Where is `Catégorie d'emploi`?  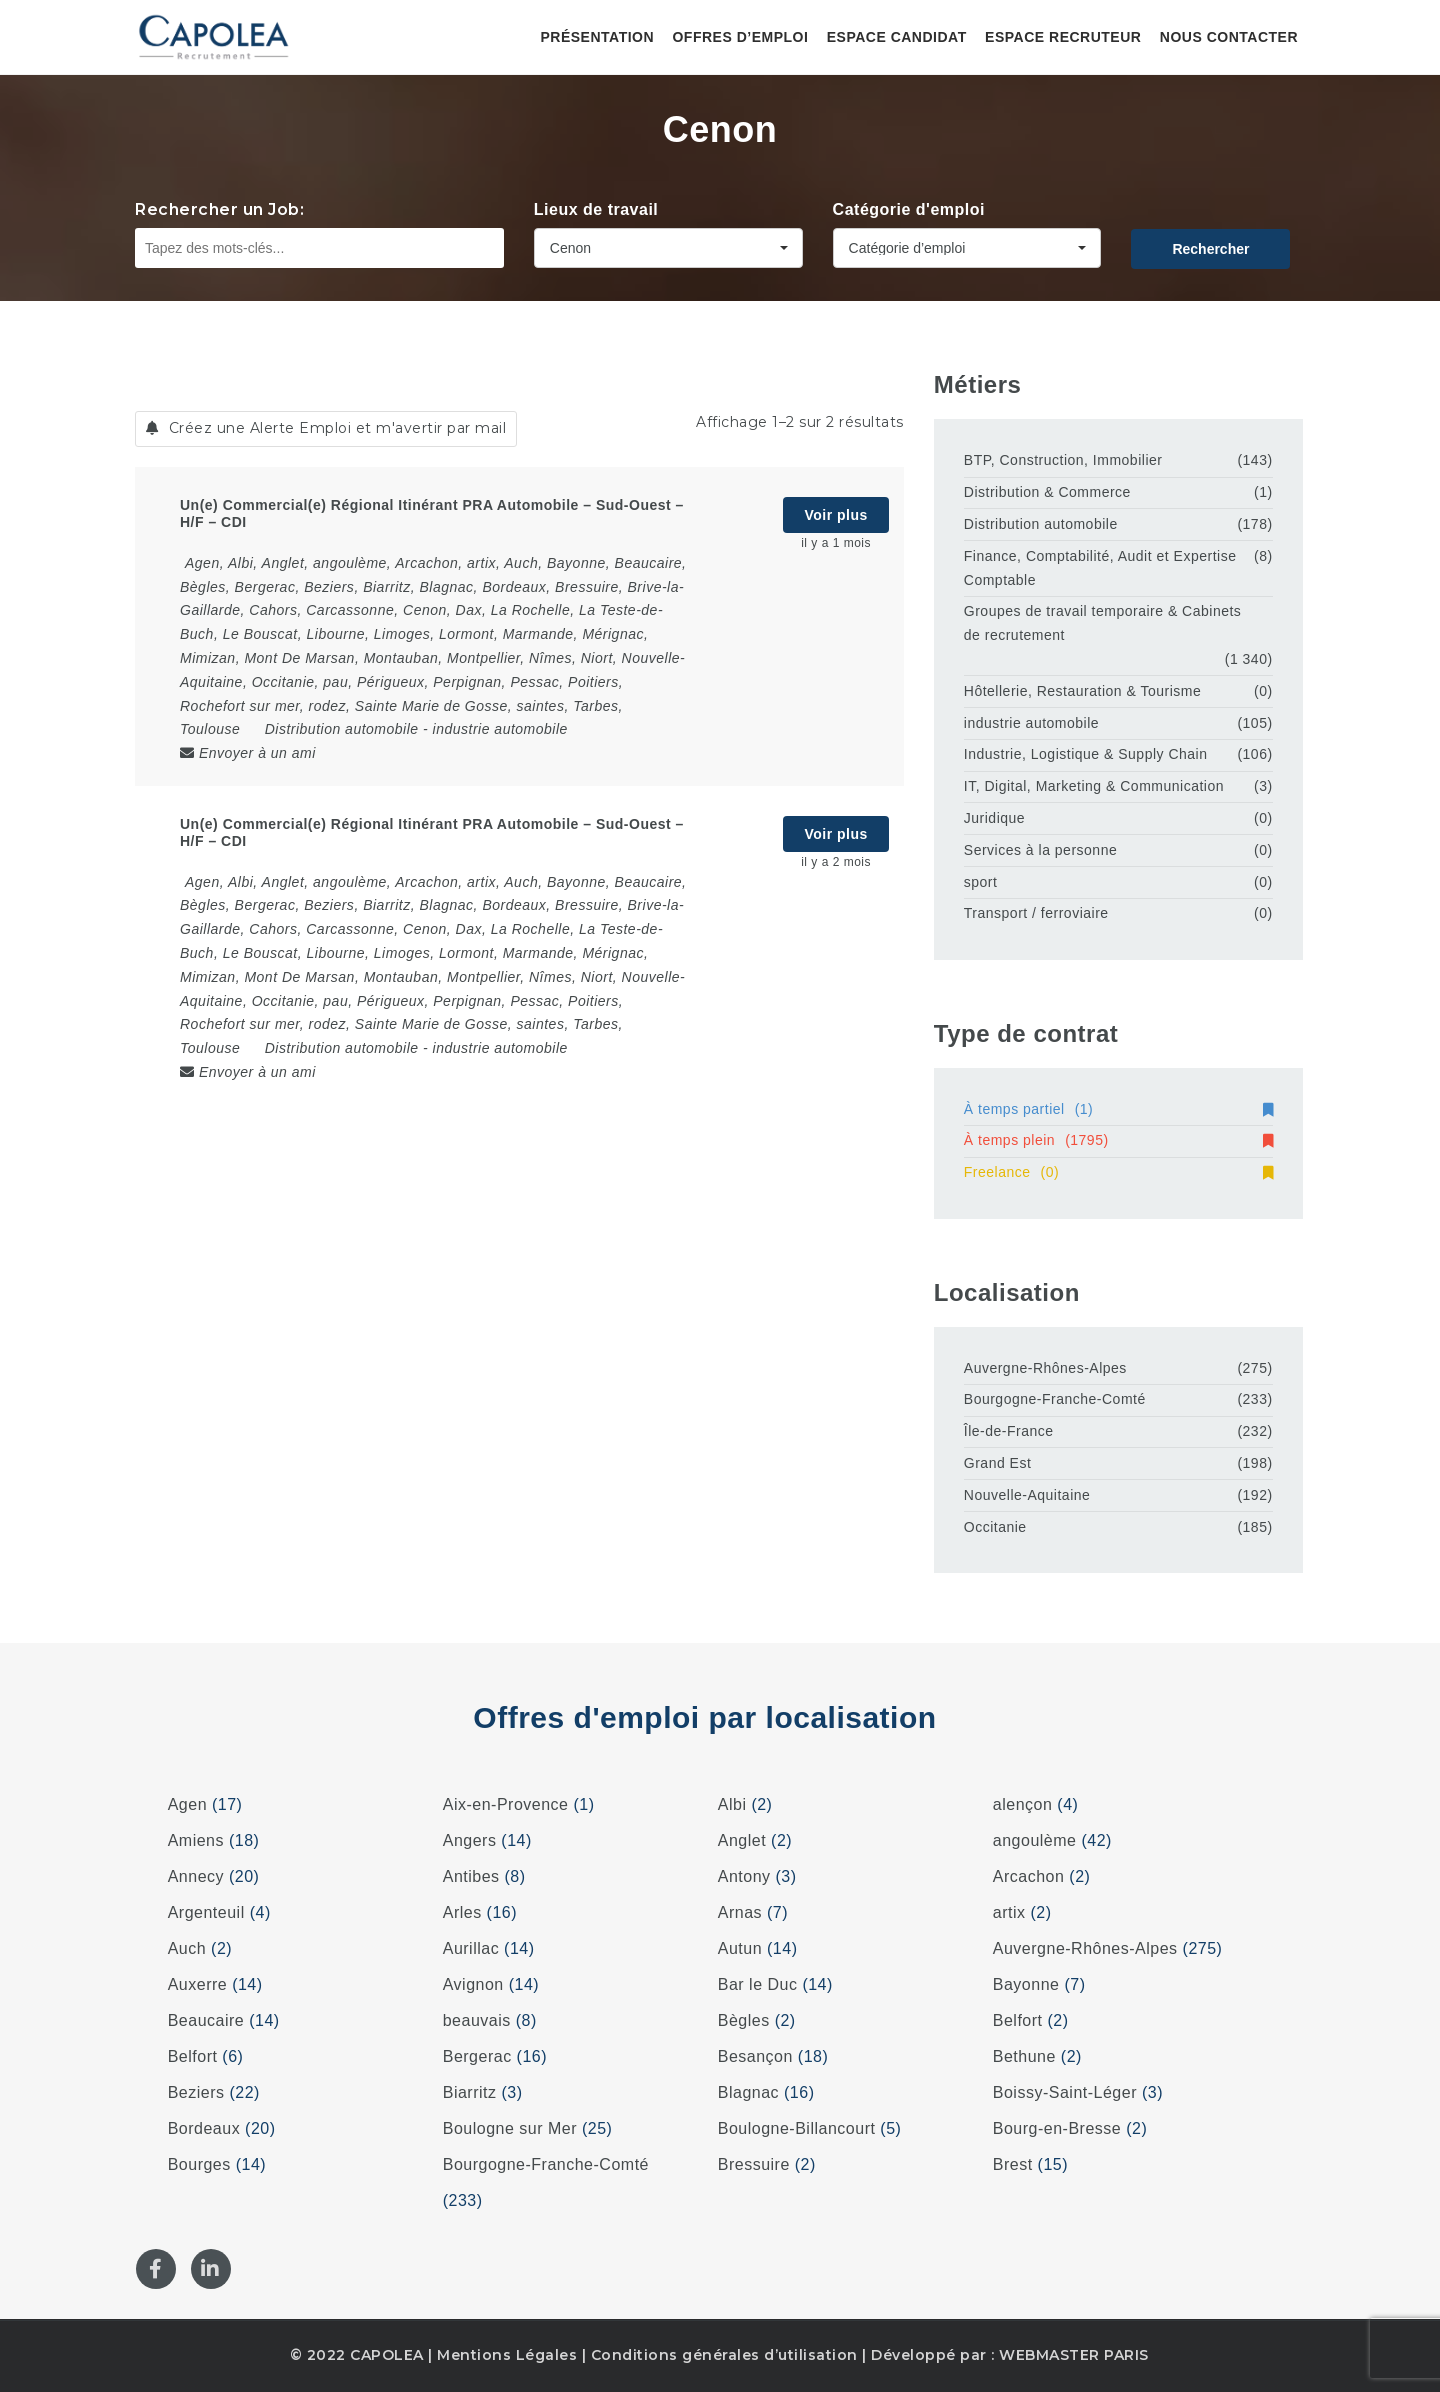
Catégorie d'emploi is located at coordinates (909, 209).